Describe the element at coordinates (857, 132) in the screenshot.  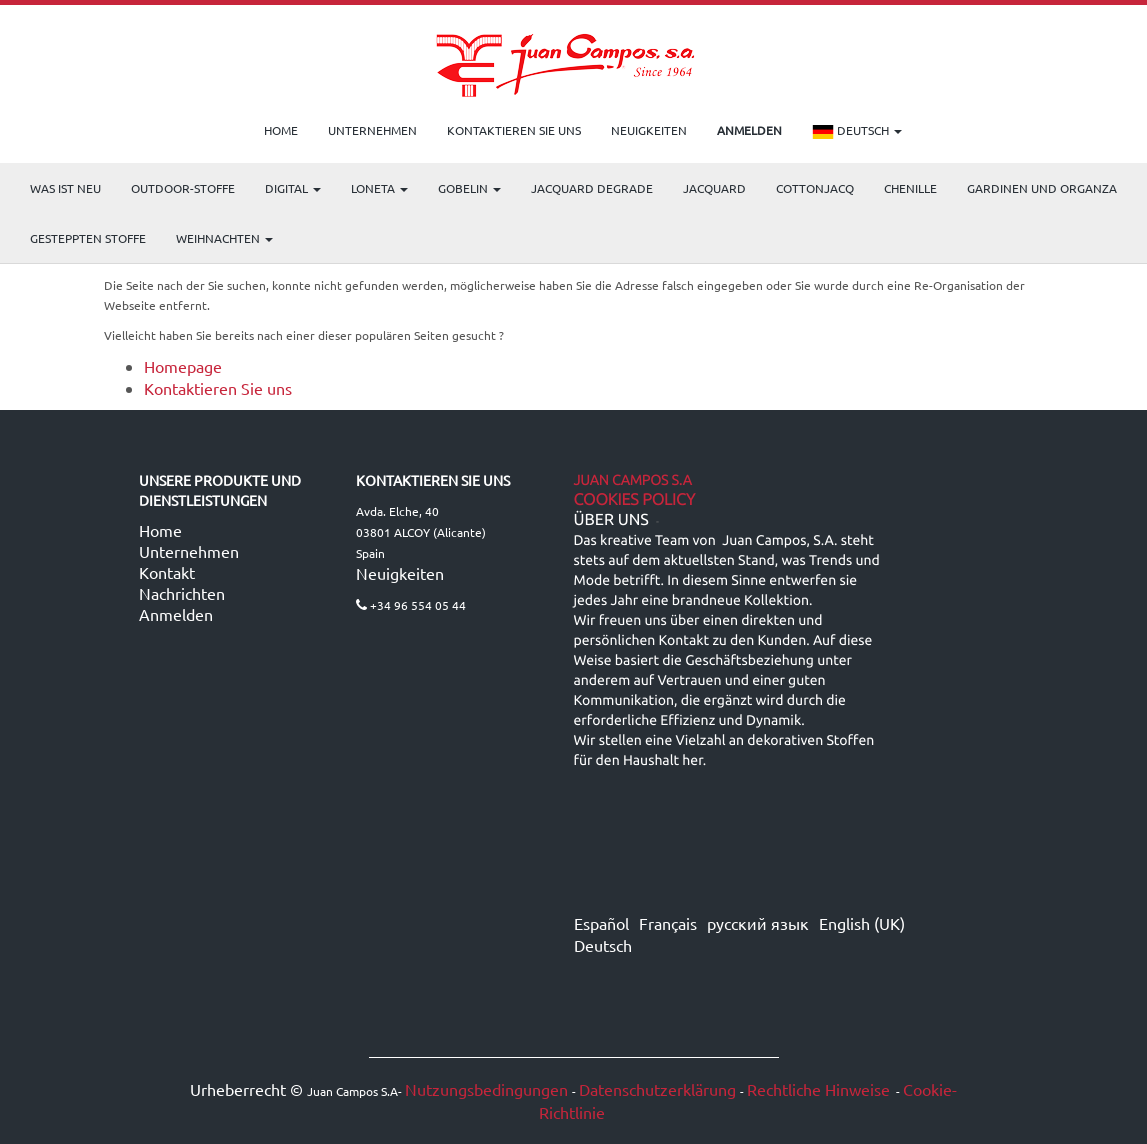
I see `Deutsch` at that location.